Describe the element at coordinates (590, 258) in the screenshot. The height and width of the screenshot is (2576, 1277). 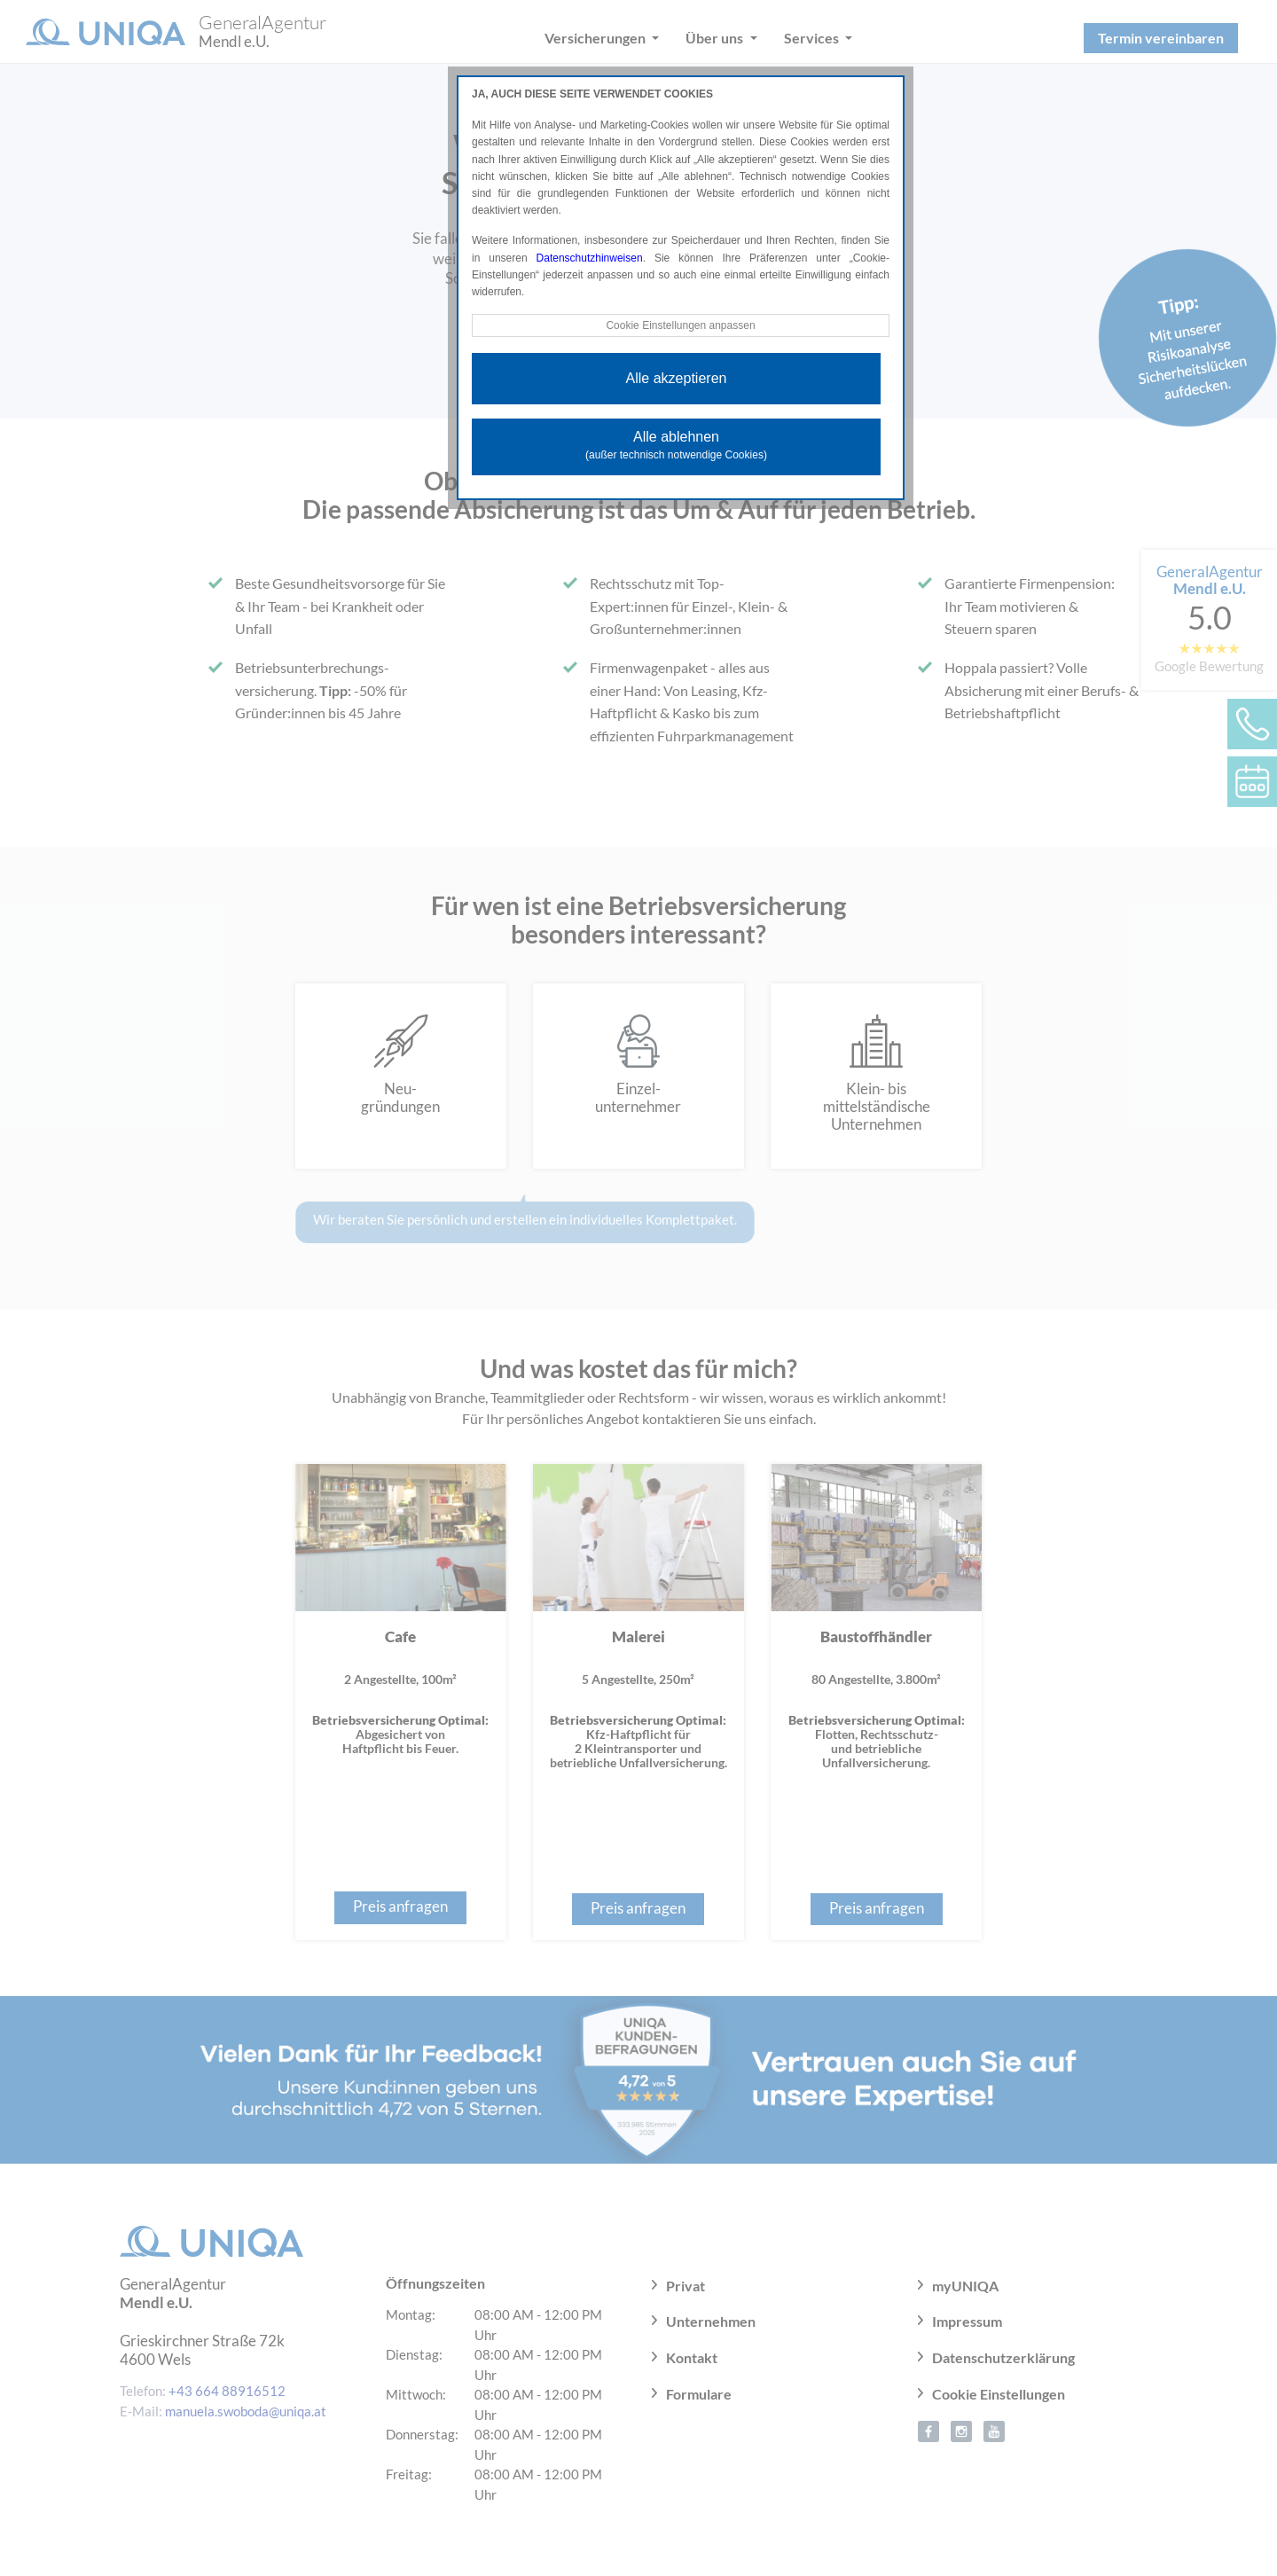
I see `Datenschutzhinweisen` at that location.